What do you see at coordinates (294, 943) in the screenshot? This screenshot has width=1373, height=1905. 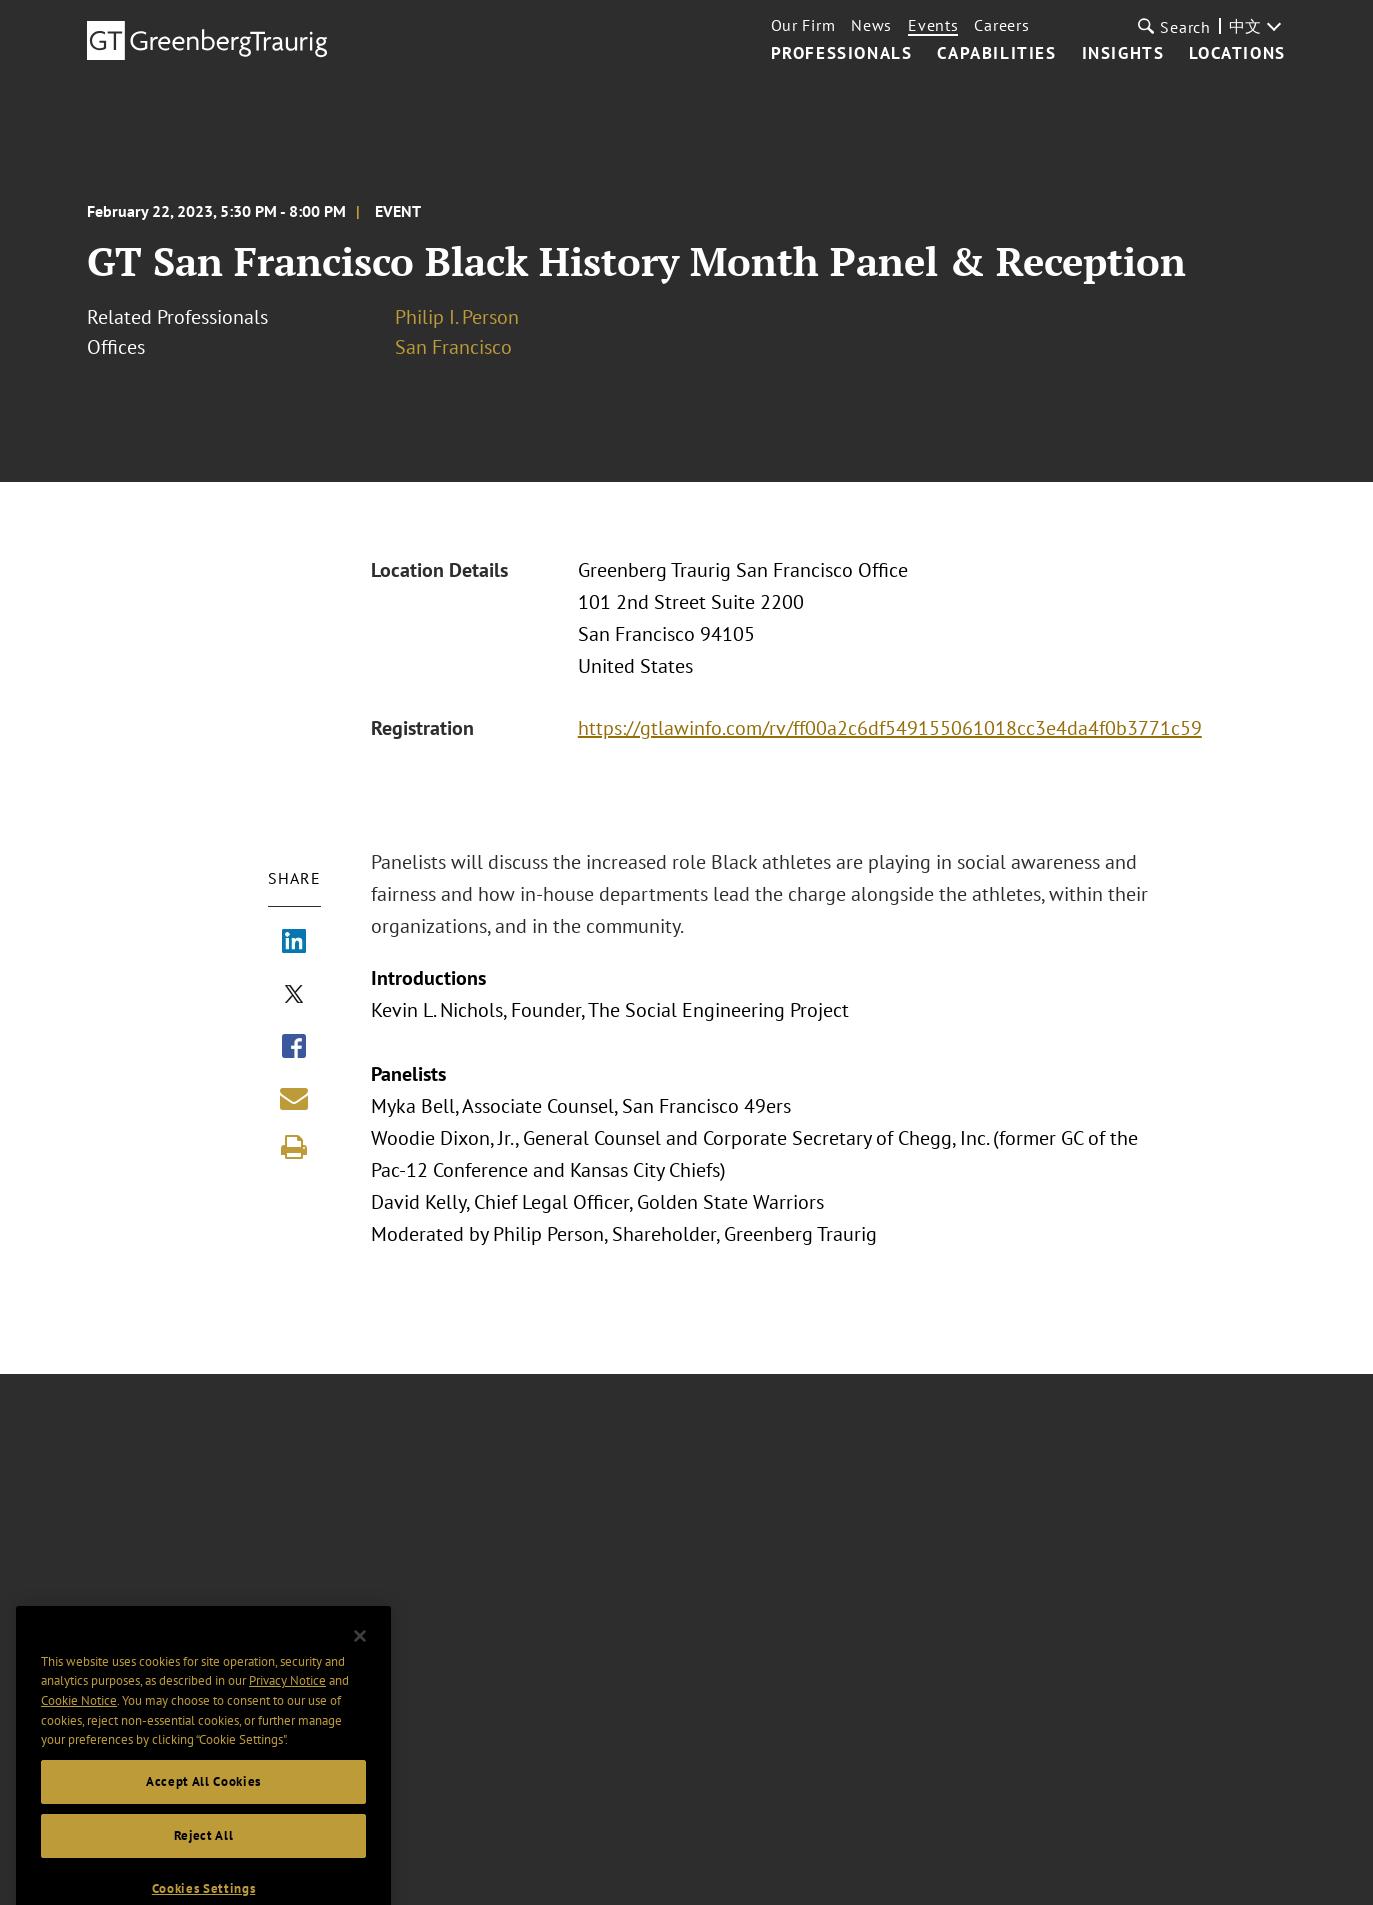 I see `[Share via LinkedIn]` at bounding box center [294, 943].